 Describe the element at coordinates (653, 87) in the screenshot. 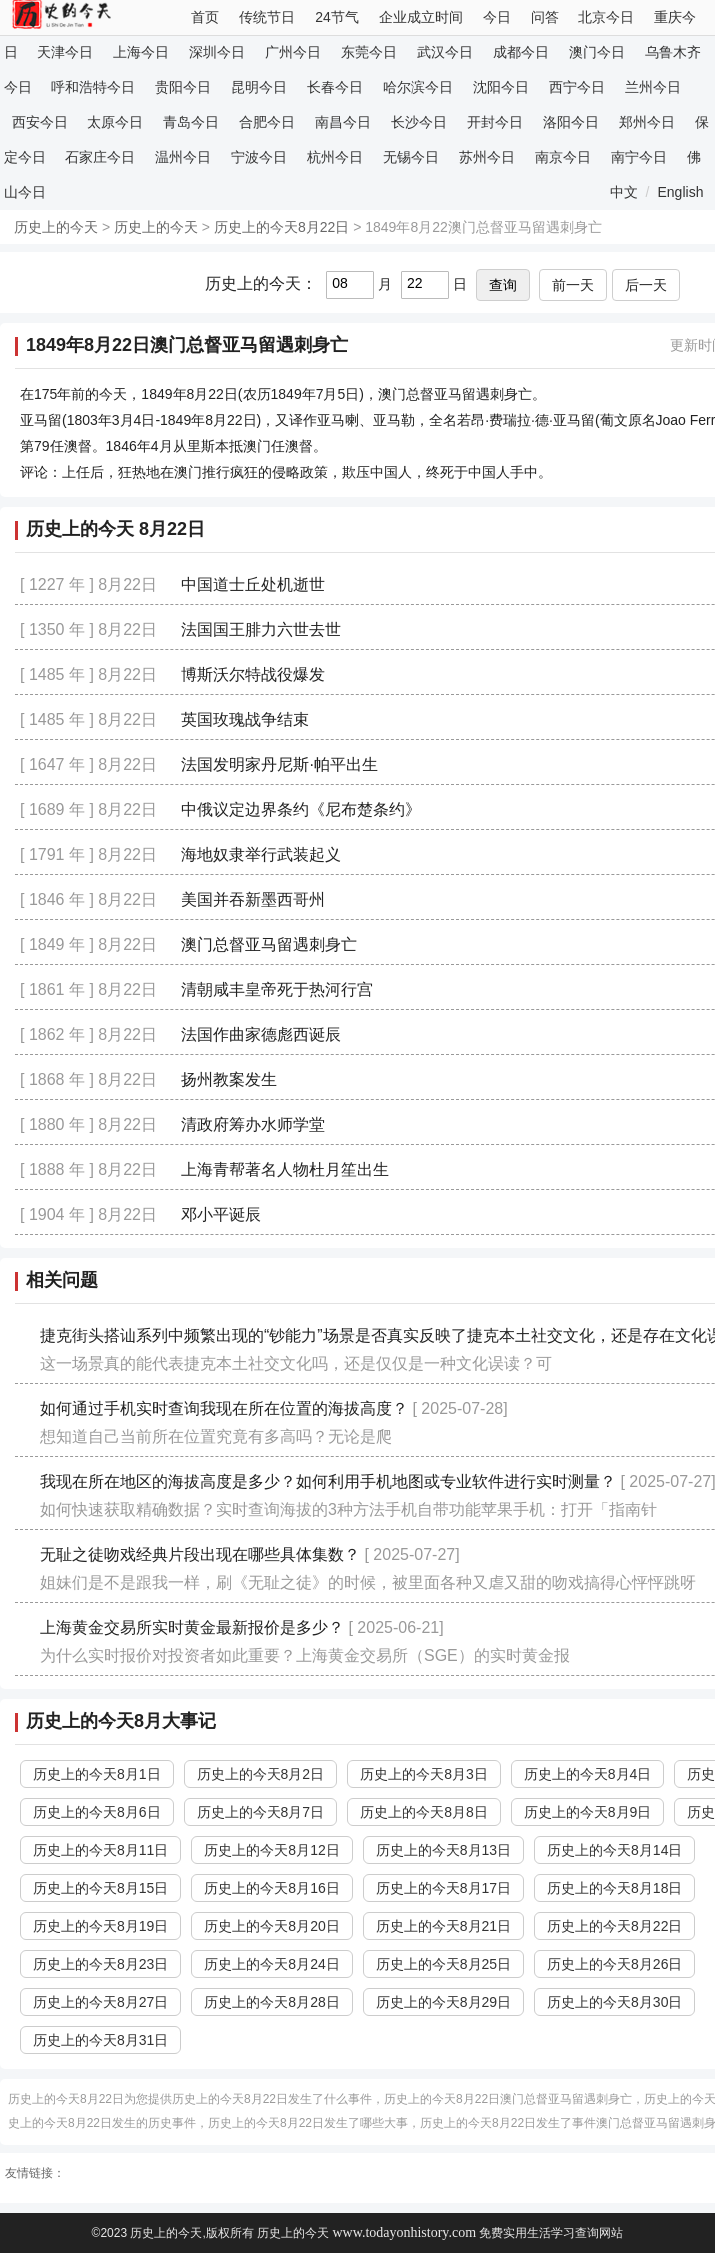

I see `兰州今日` at that location.